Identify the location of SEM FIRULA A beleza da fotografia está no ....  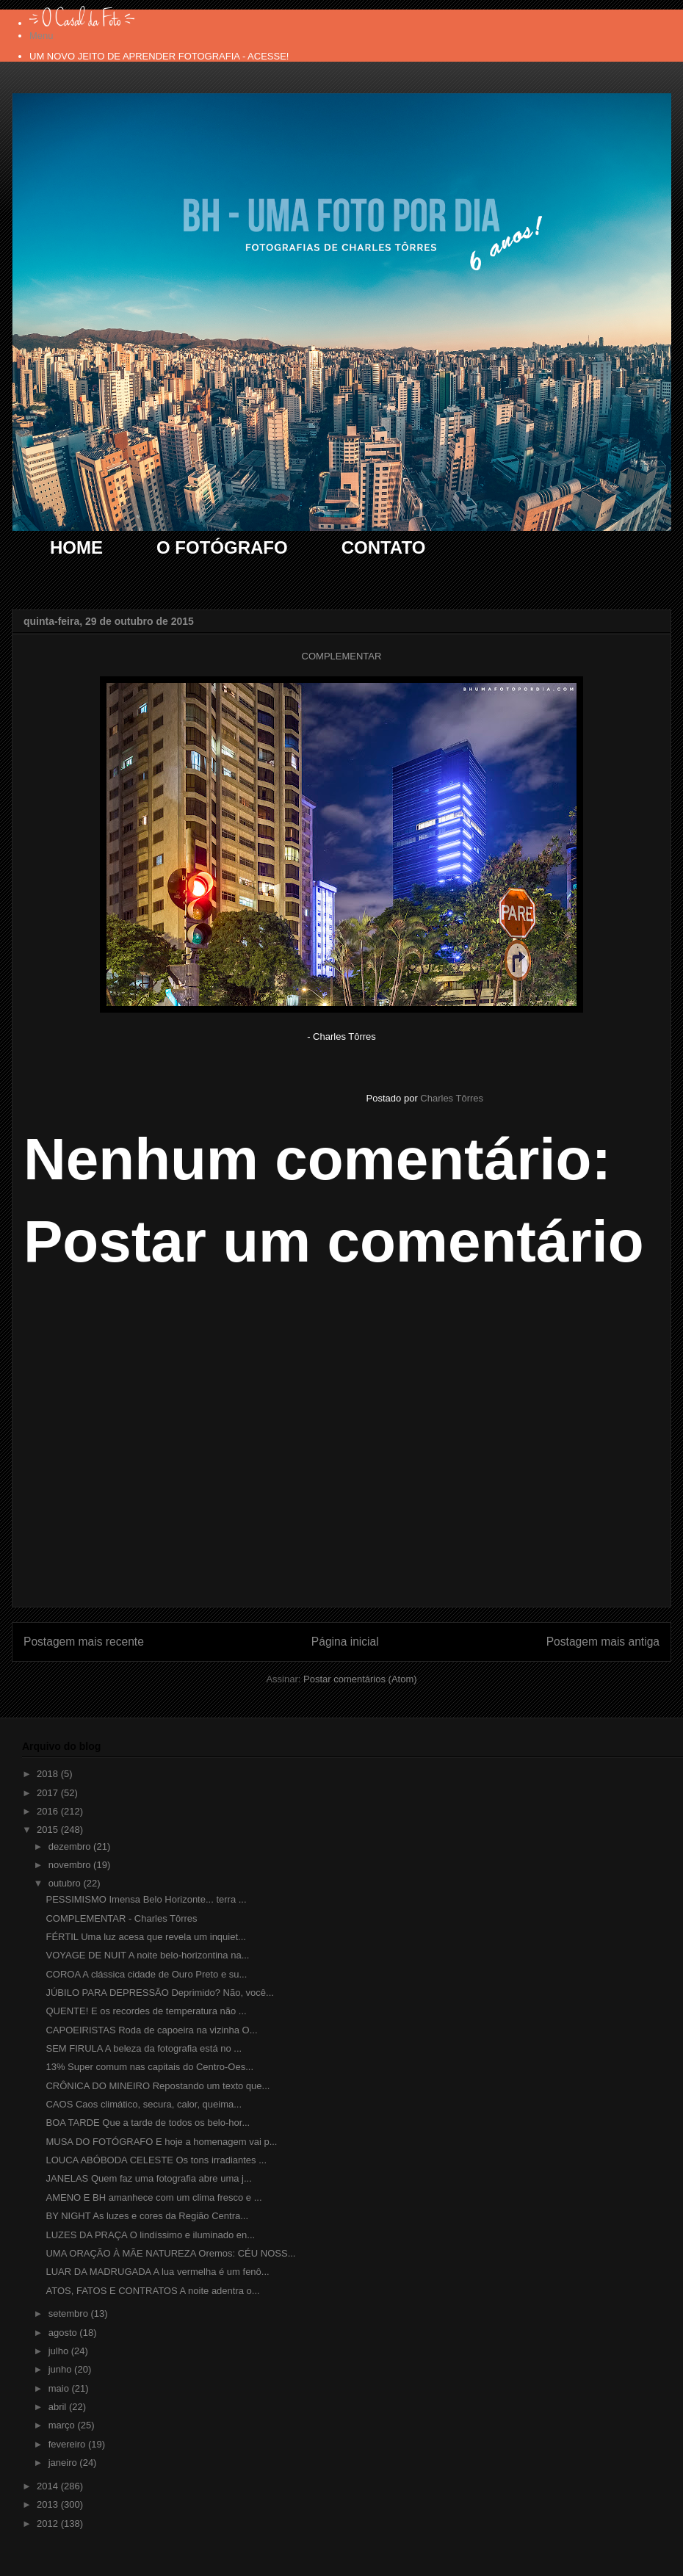
(144, 2048).